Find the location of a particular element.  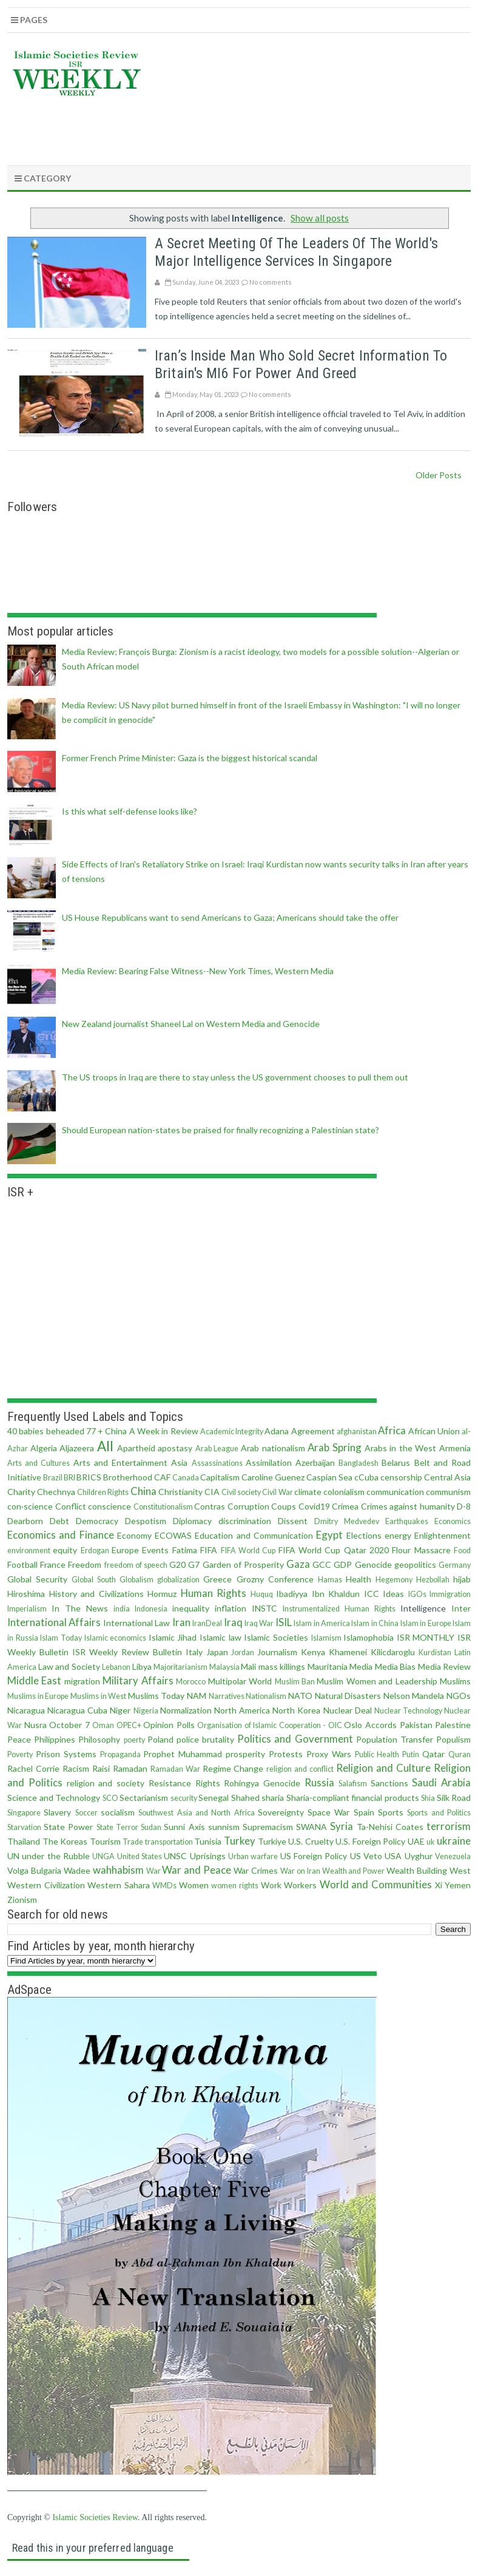

Prophet Muhammad is located at coordinates (182, 1754).